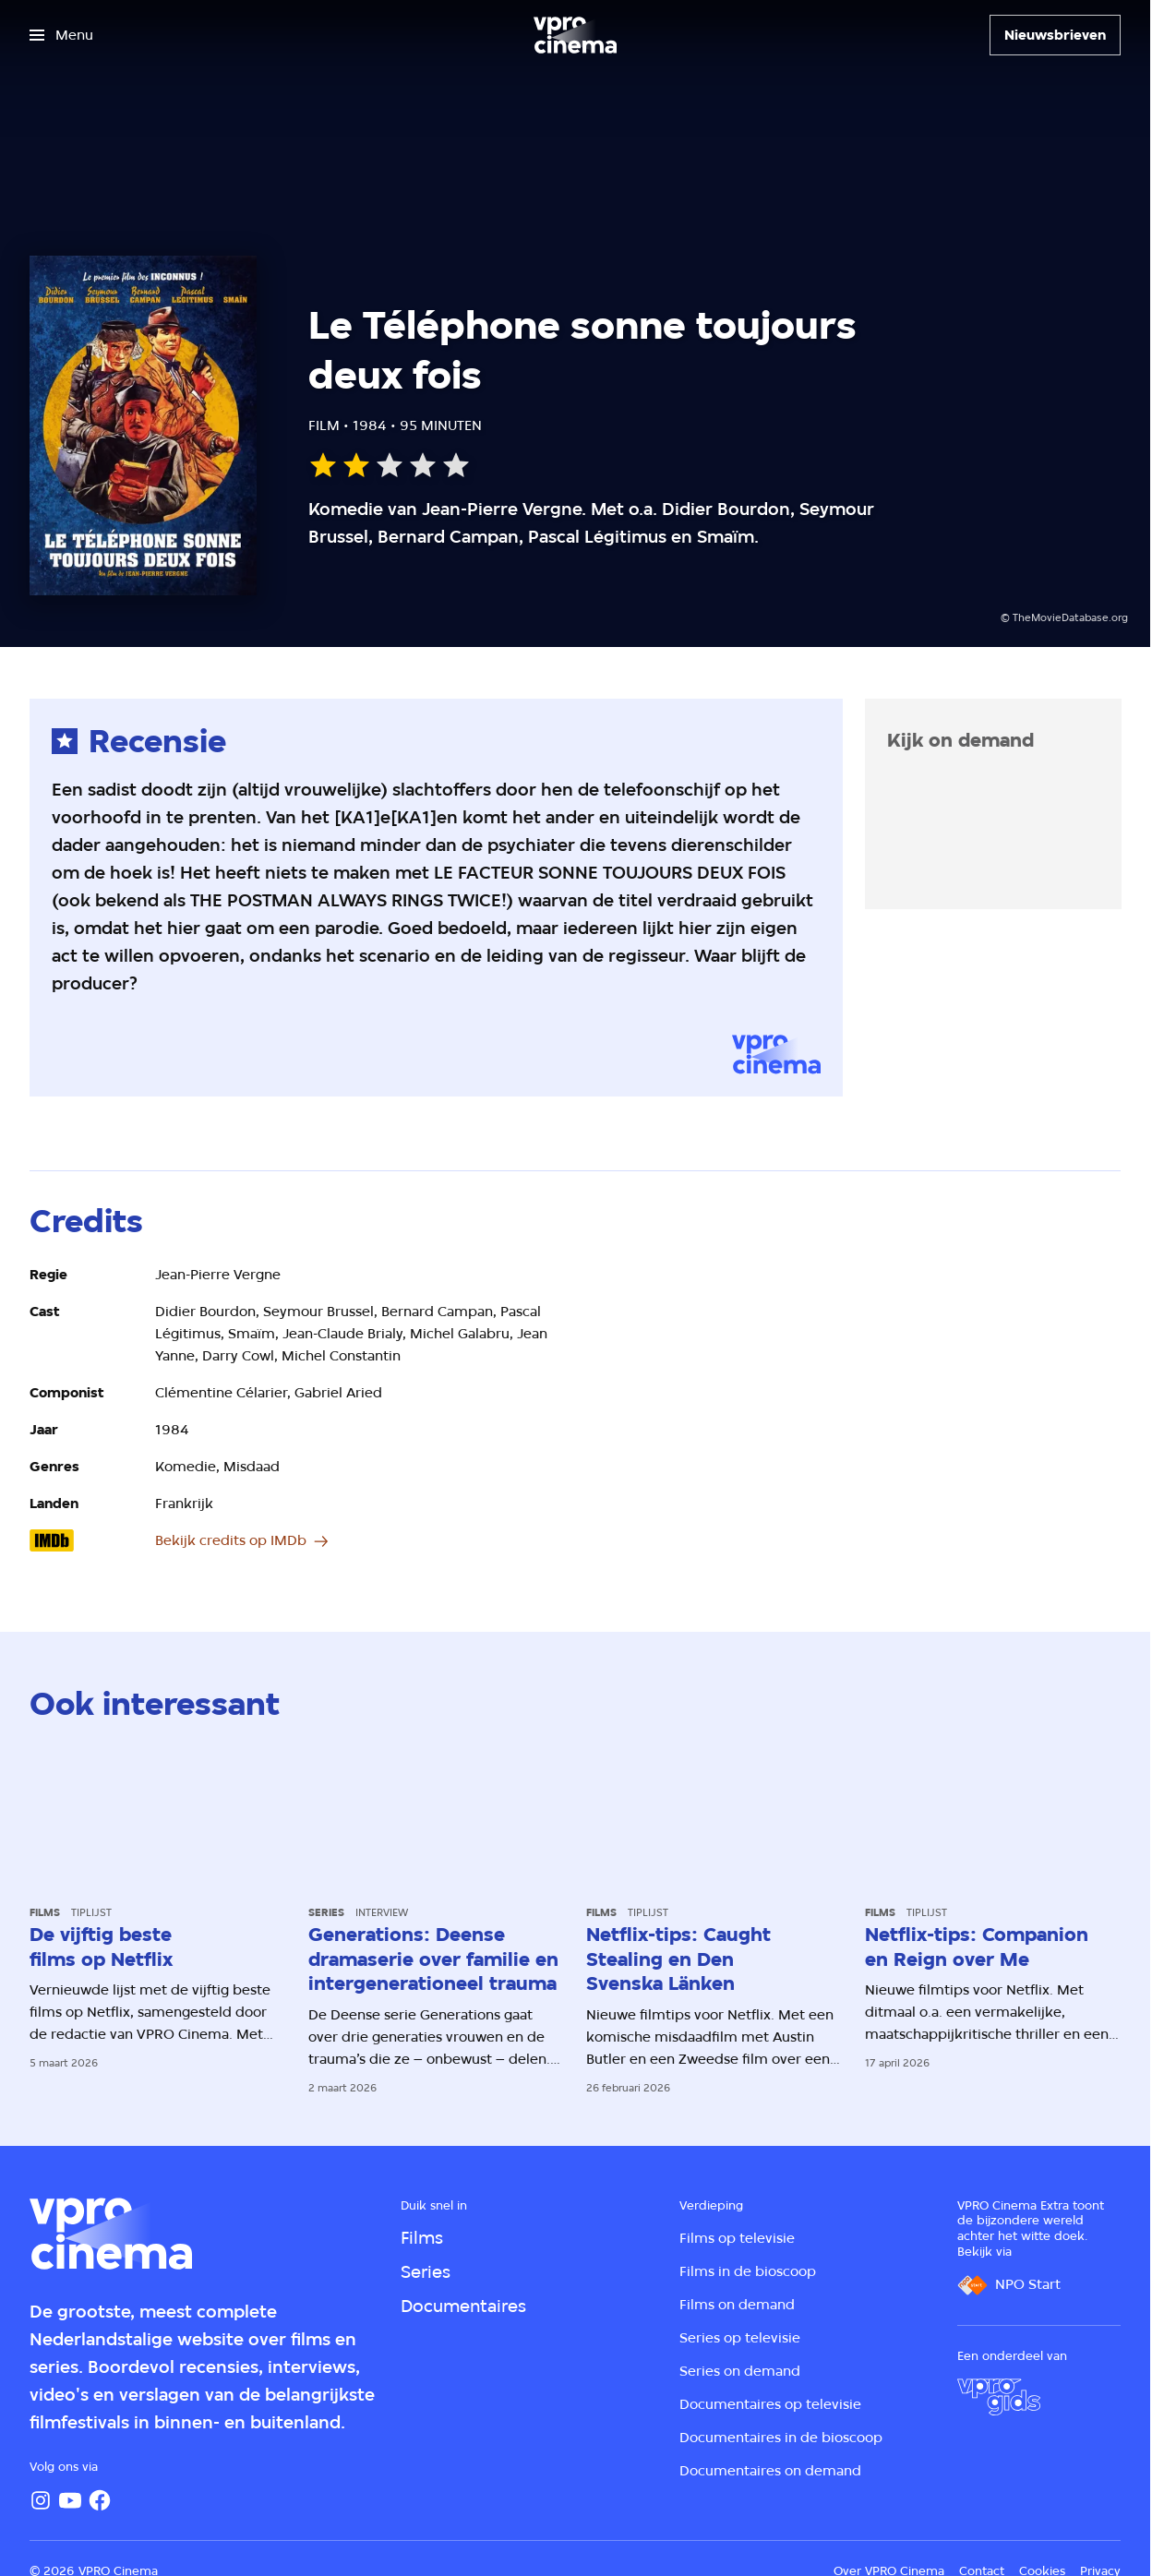  Describe the element at coordinates (100, 2500) in the screenshot. I see `[Facebook]` at that location.